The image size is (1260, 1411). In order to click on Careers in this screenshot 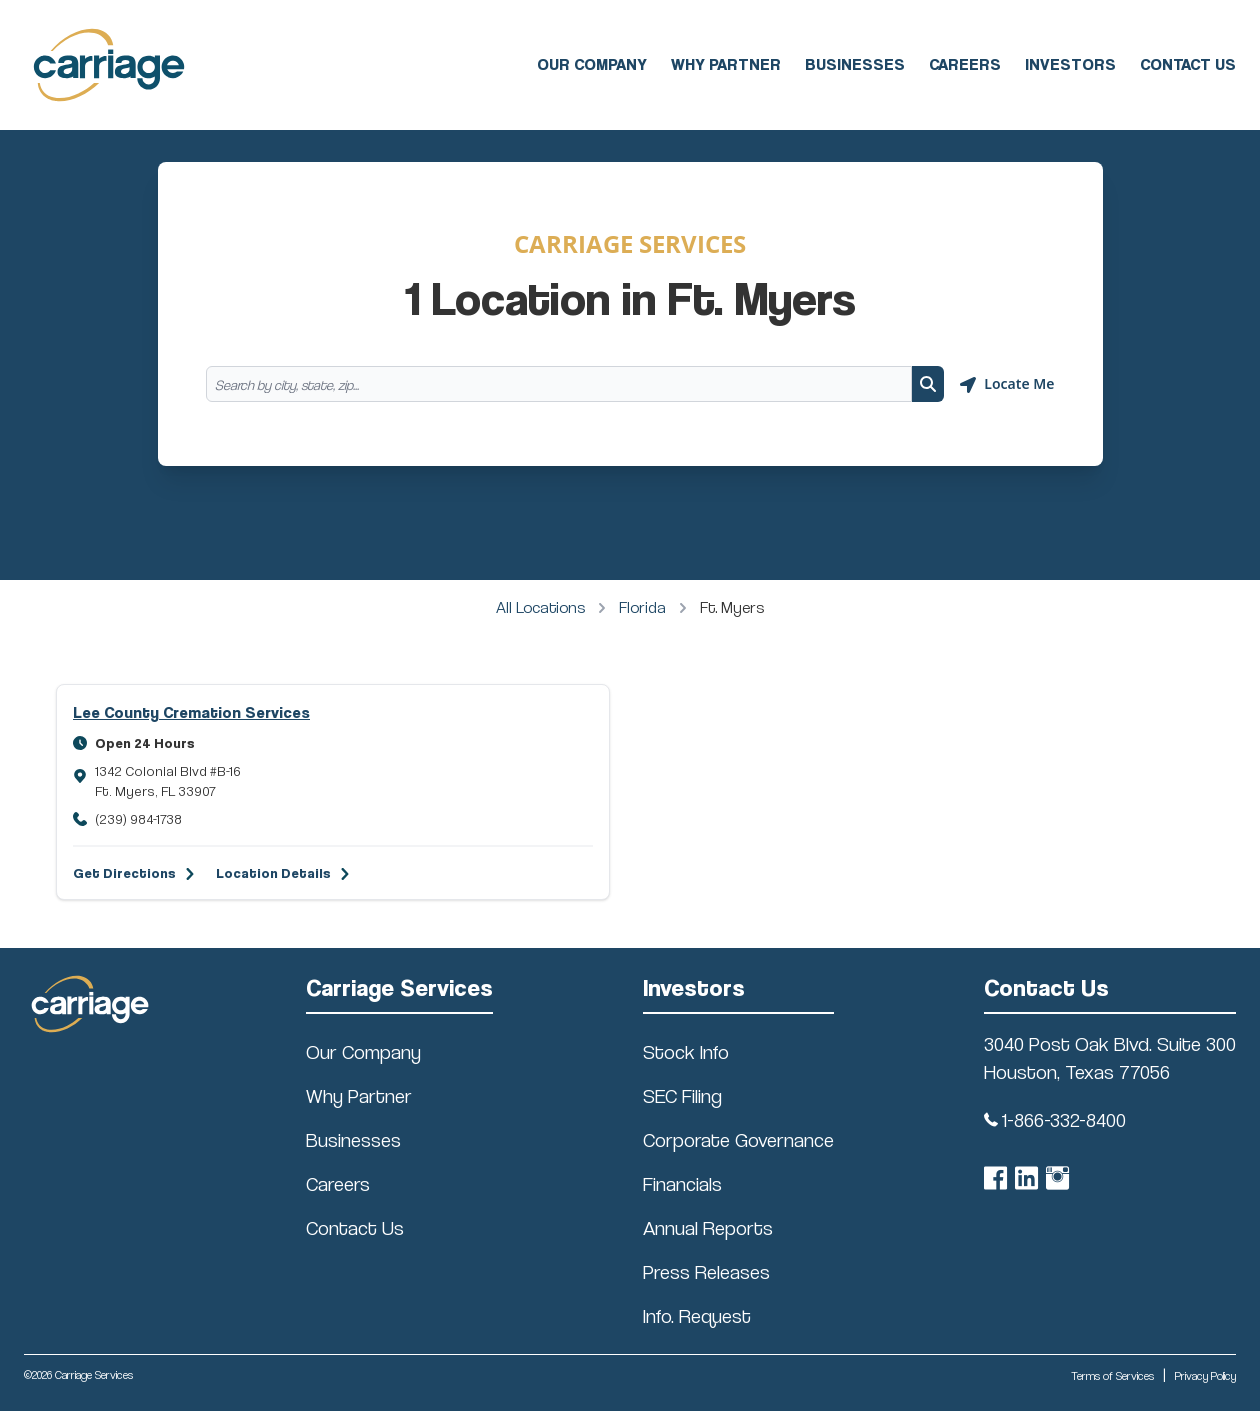, I will do `click(965, 64)`.